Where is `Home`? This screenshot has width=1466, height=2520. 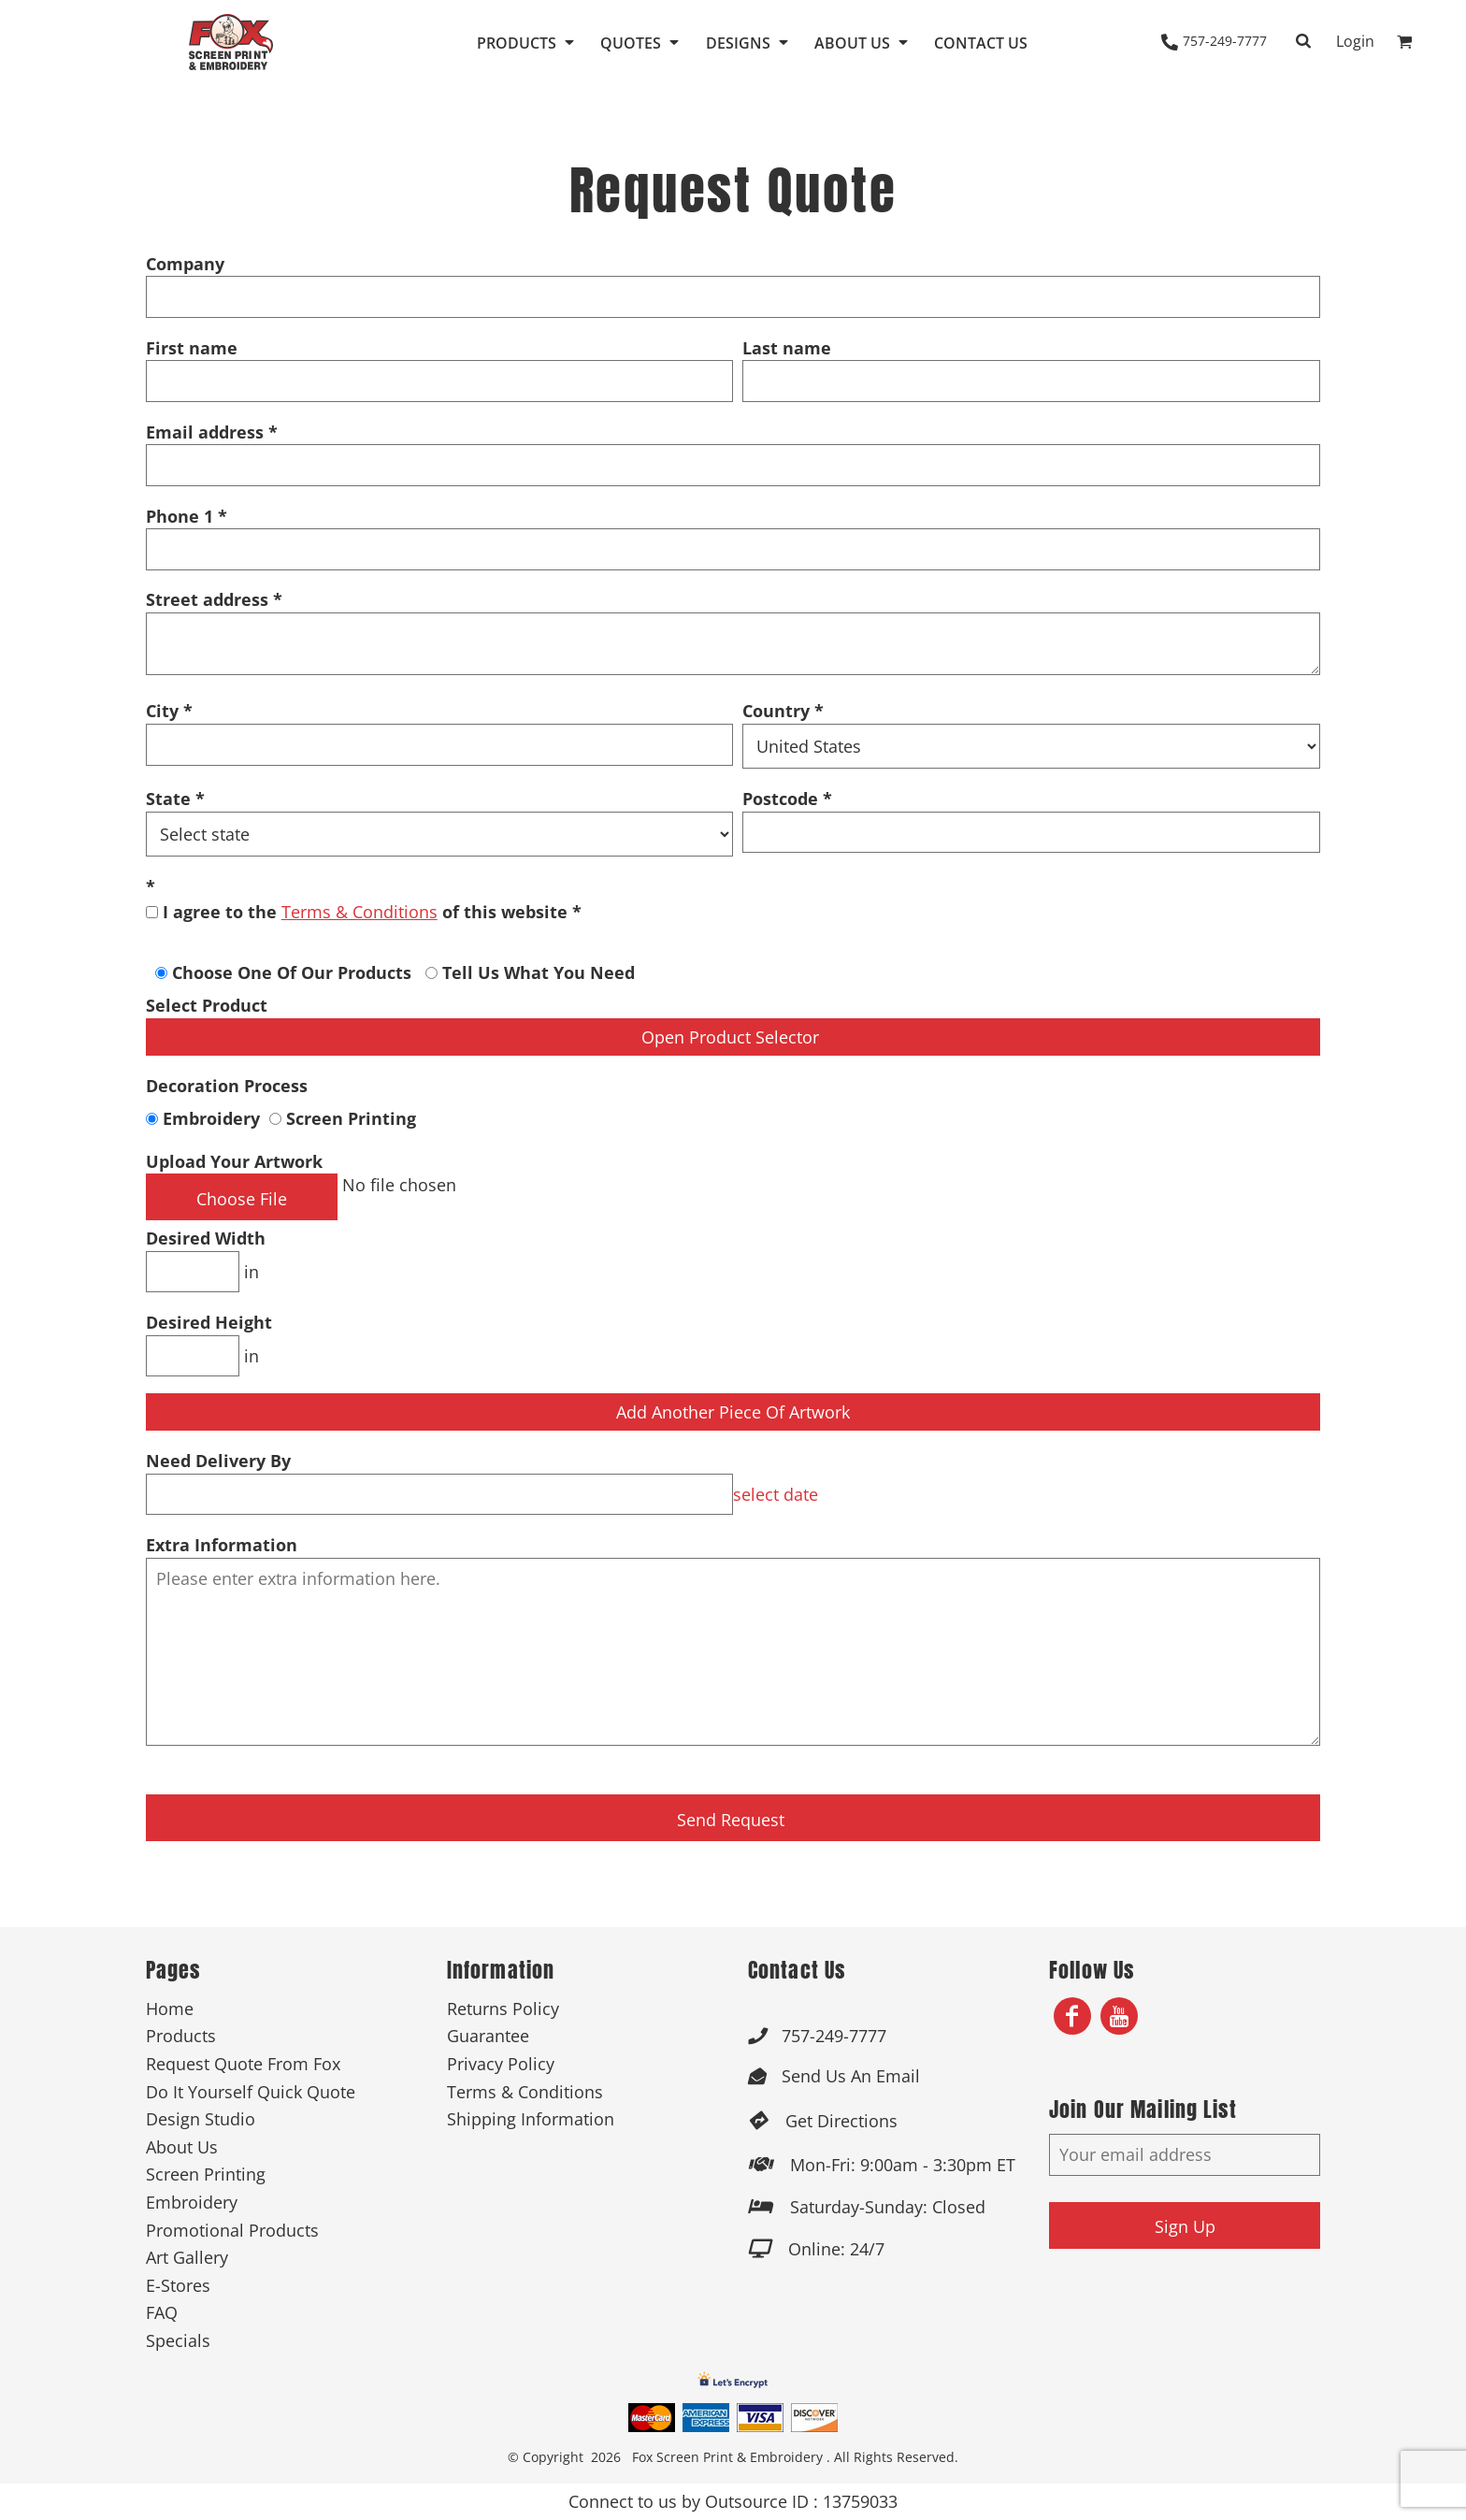
Home is located at coordinates (170, 2008).